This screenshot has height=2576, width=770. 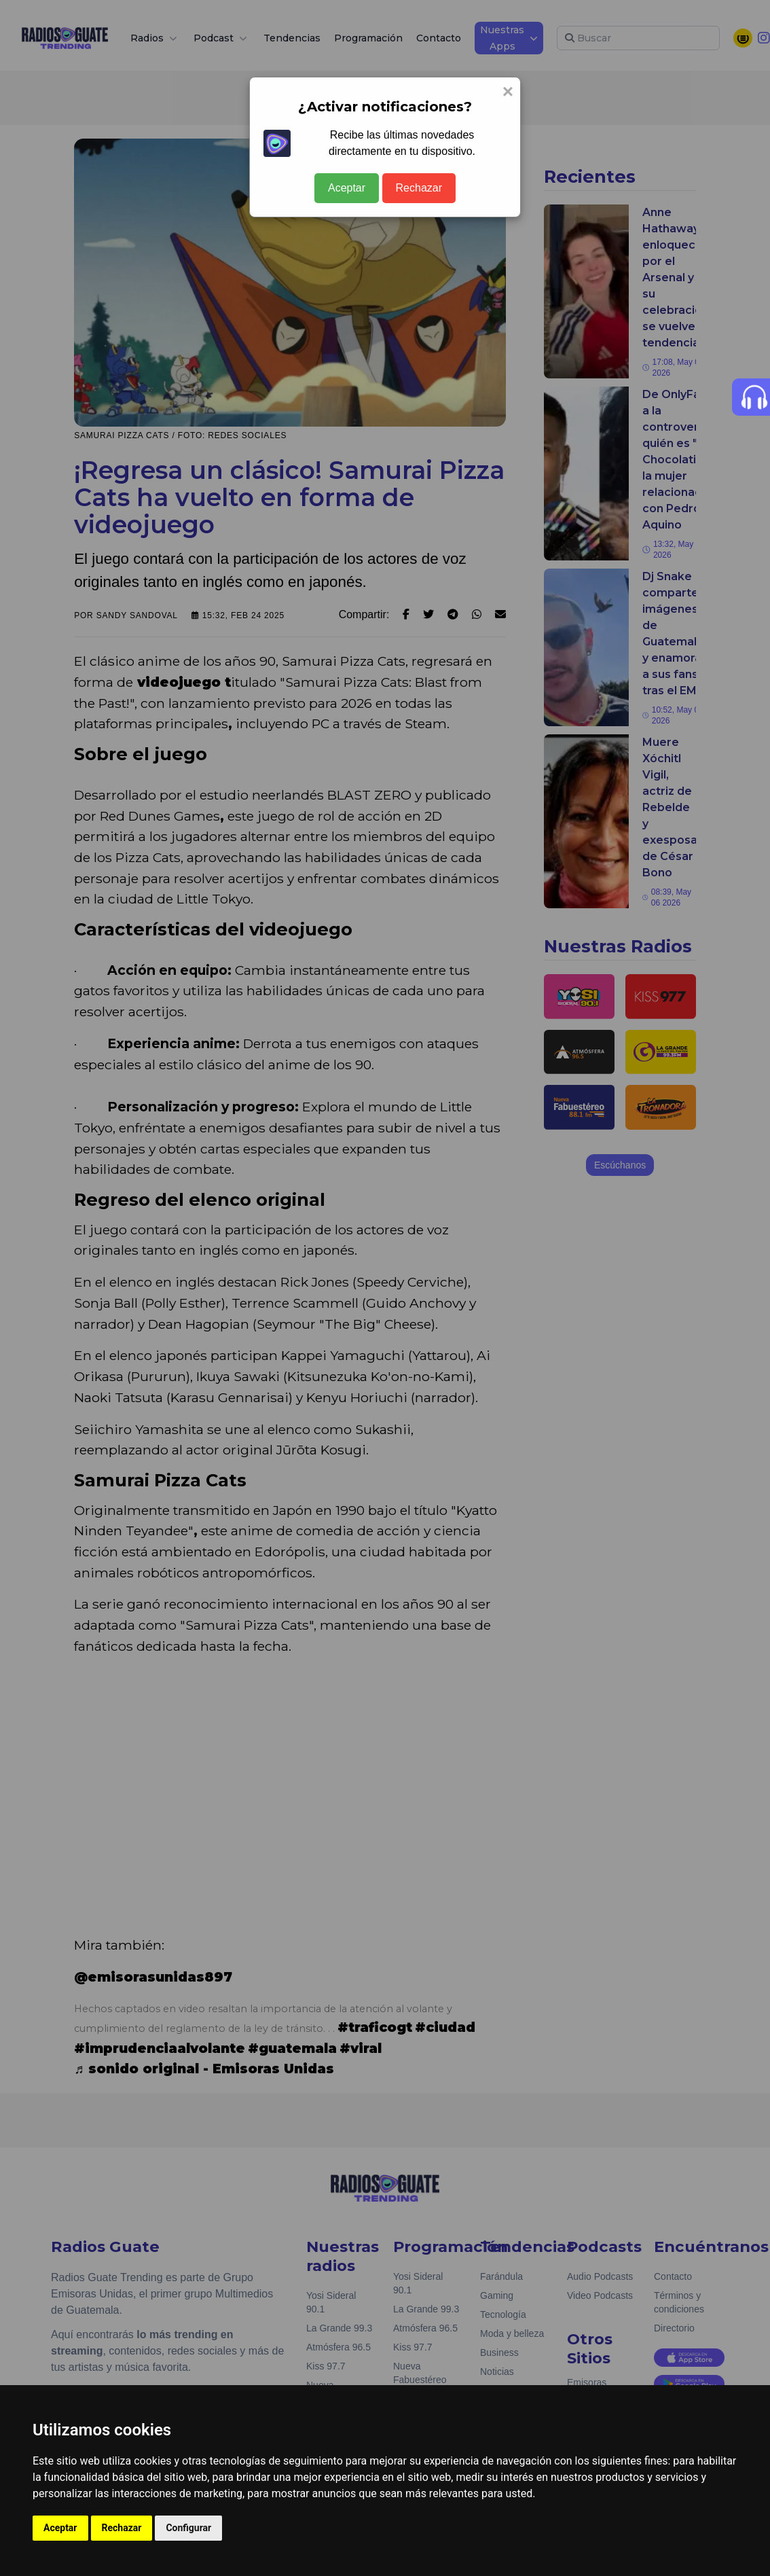 What do you see at coordinates (419, 188) in the screenshot?
I see `Rechazar` at bounding box center [419, 188].